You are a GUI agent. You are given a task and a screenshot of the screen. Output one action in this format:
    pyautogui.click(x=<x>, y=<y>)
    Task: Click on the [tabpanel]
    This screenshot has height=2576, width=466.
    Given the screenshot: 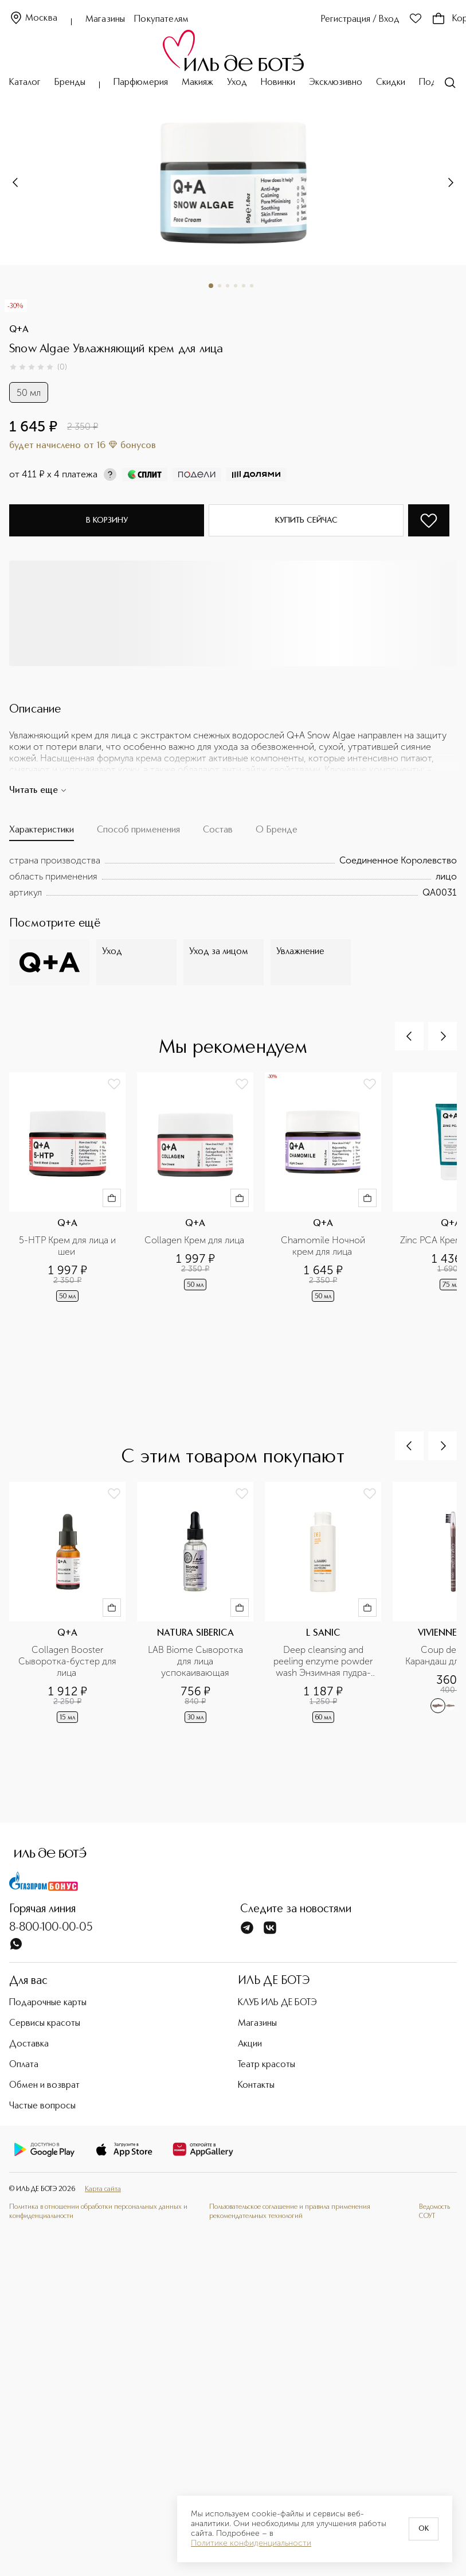 What is the action you would take?
    pyautogui.click(x=233, y=876)
    